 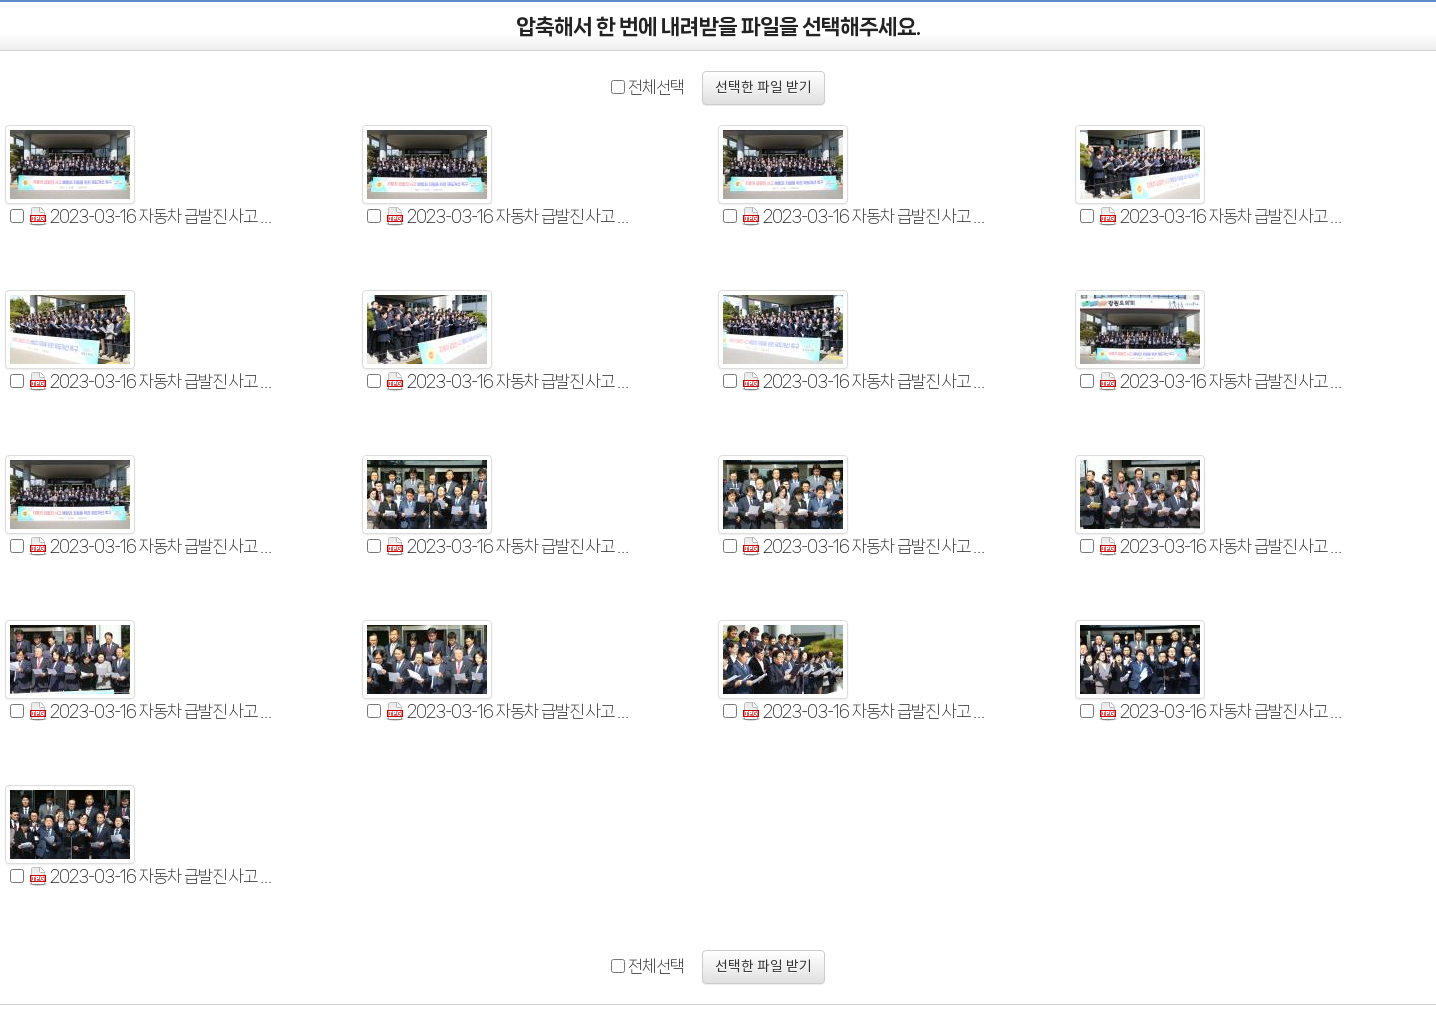 What do you see at coordinates (511, 546) in the screenshot?
I see `2023-03-16 자동차 급발진 사고 예방과 지원을 위한 제도개선 촉구 건의문 발표 (15).jpg` at bounding box center [511, 546].